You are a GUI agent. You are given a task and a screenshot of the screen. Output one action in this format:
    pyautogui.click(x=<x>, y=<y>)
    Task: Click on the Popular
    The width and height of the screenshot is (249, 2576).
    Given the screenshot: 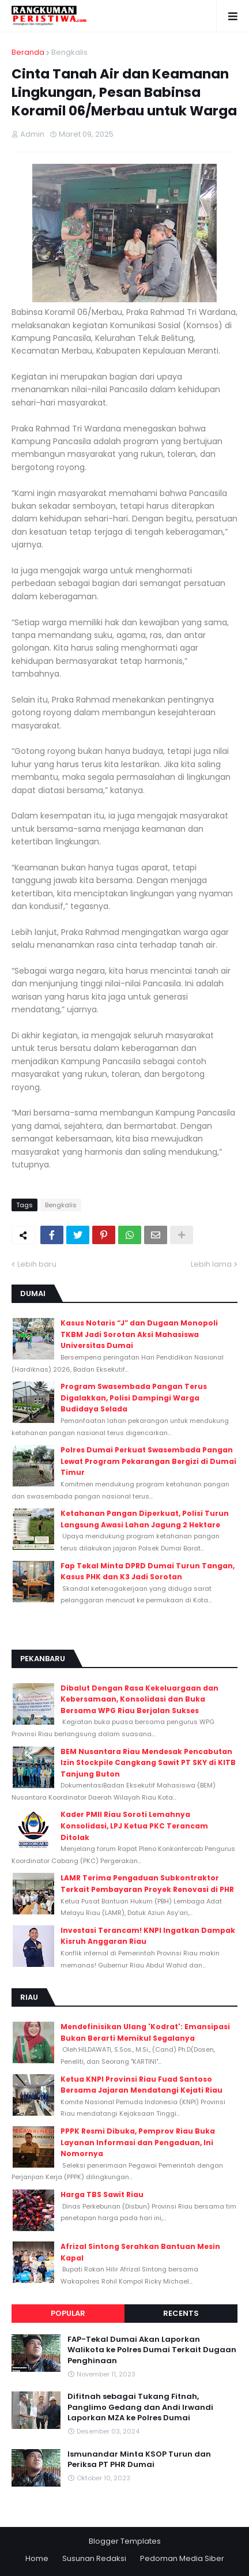 What is the action you would take?
    pyautogui.click(x=68, y=2313)
    